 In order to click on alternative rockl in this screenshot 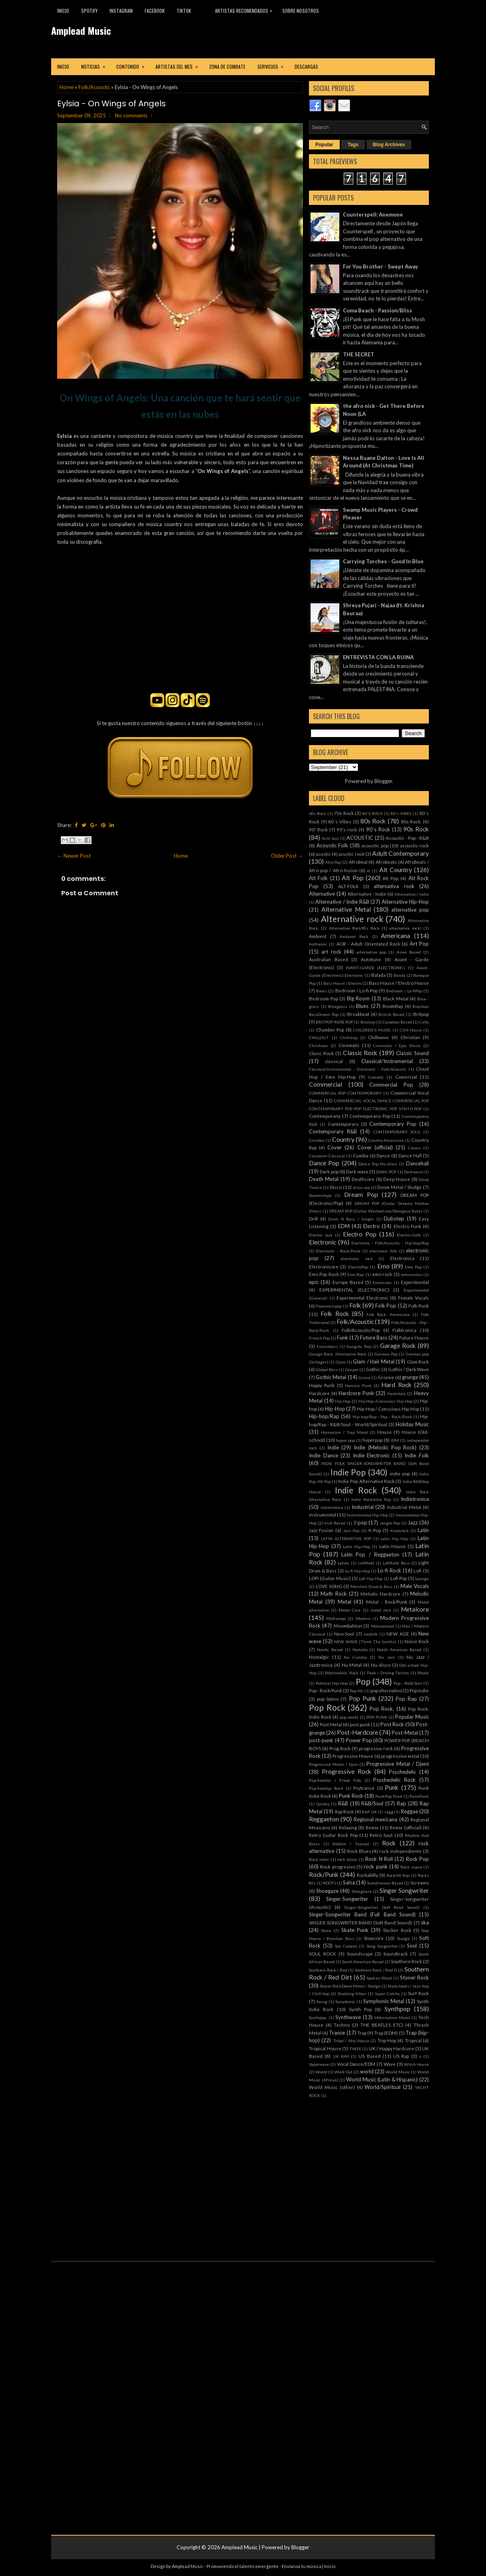, I will do `click(405, 928)`.